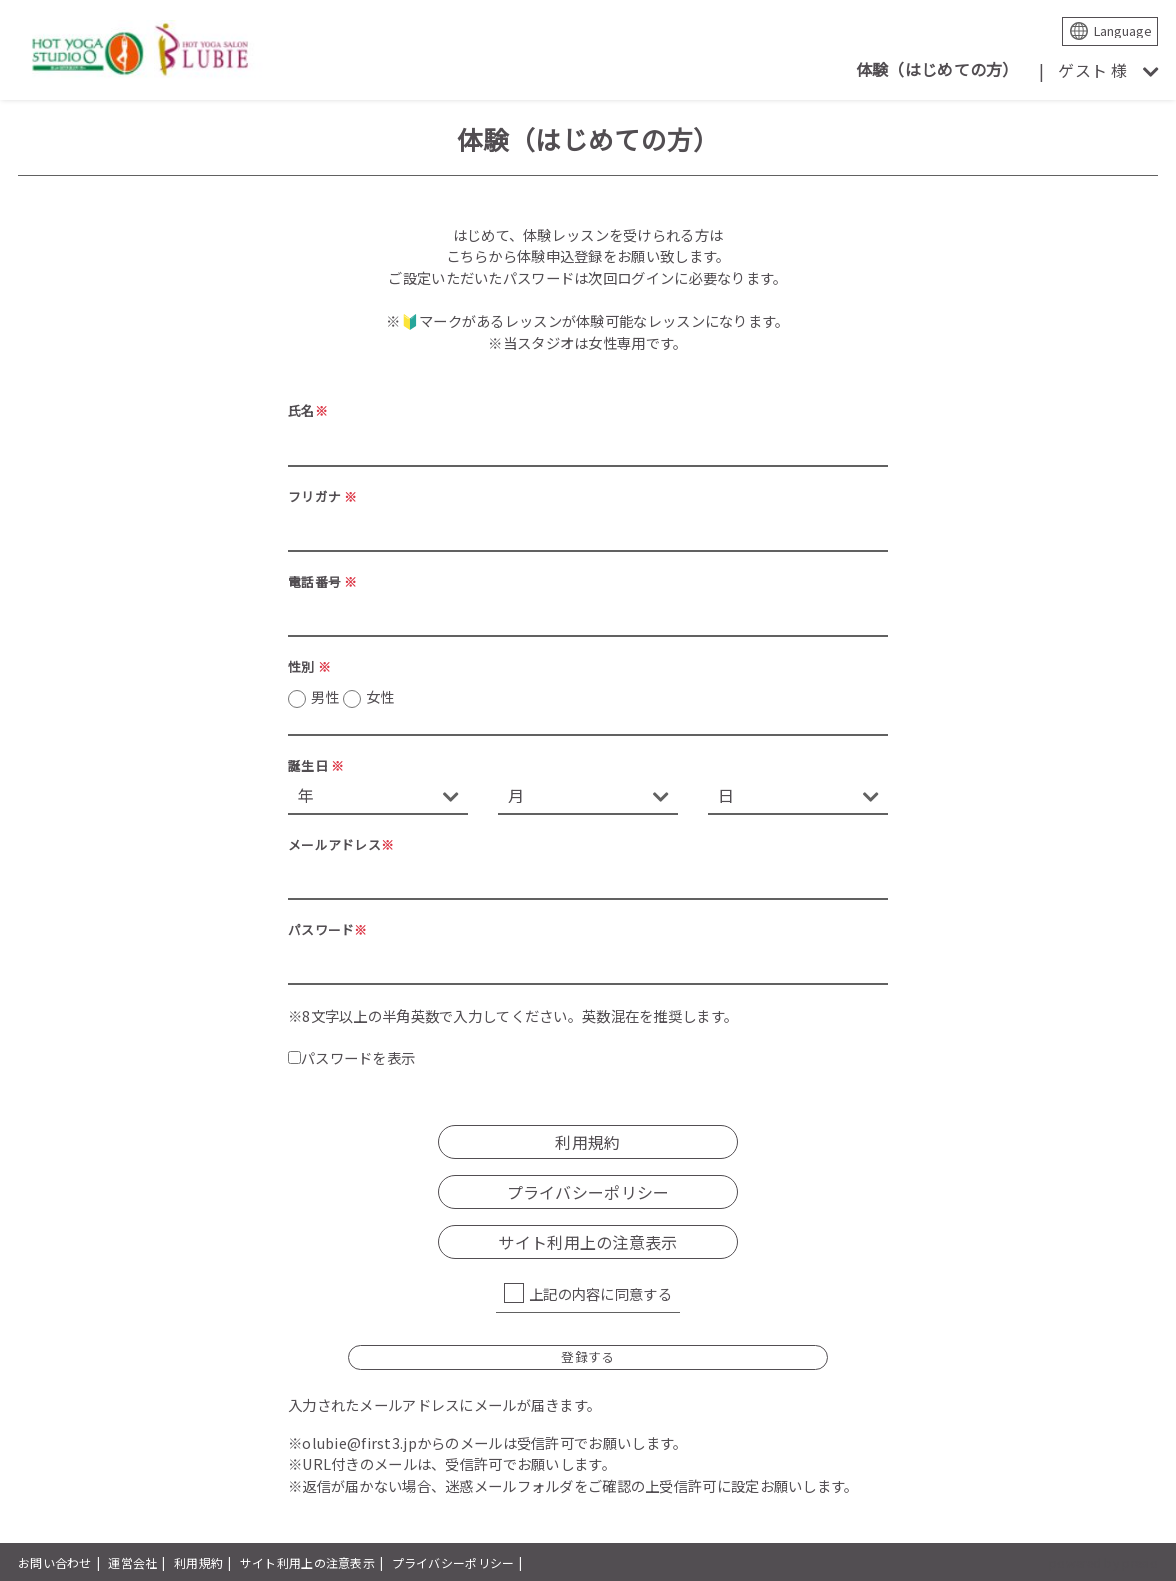  What do you see at coordinates (1103, 1562) in the screenshot?
I see `powered by presio` at bounding box center [1103, 1562].